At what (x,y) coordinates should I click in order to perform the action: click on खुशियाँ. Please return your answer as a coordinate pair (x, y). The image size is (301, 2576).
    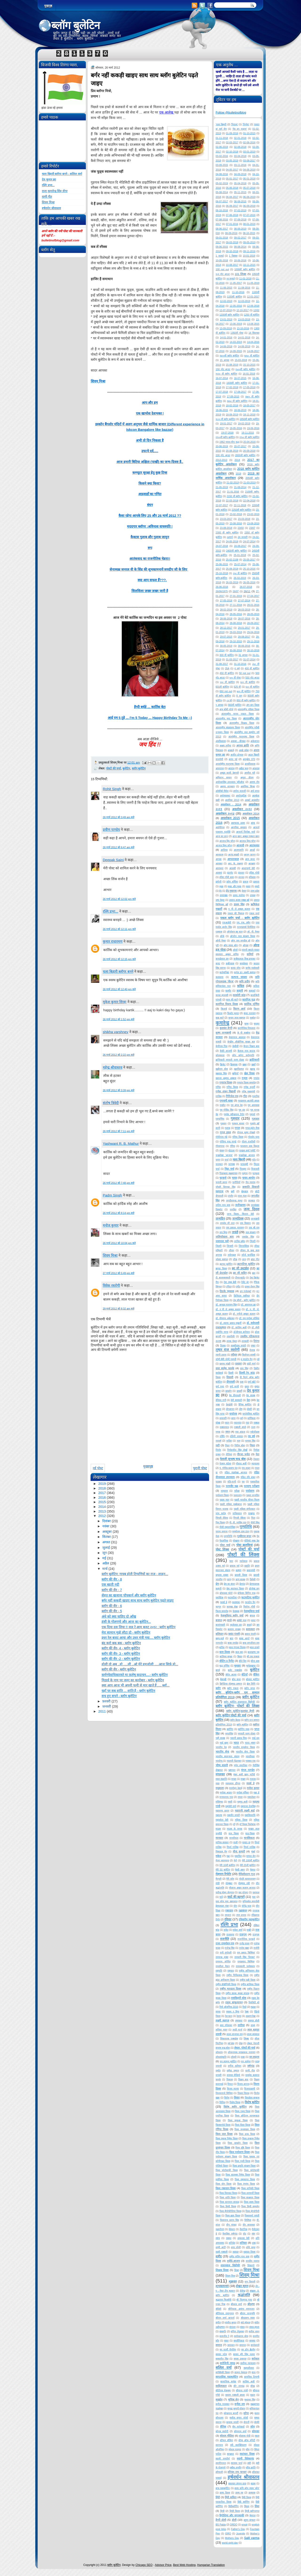
    Looking at the image, I should click on (235, 1073).